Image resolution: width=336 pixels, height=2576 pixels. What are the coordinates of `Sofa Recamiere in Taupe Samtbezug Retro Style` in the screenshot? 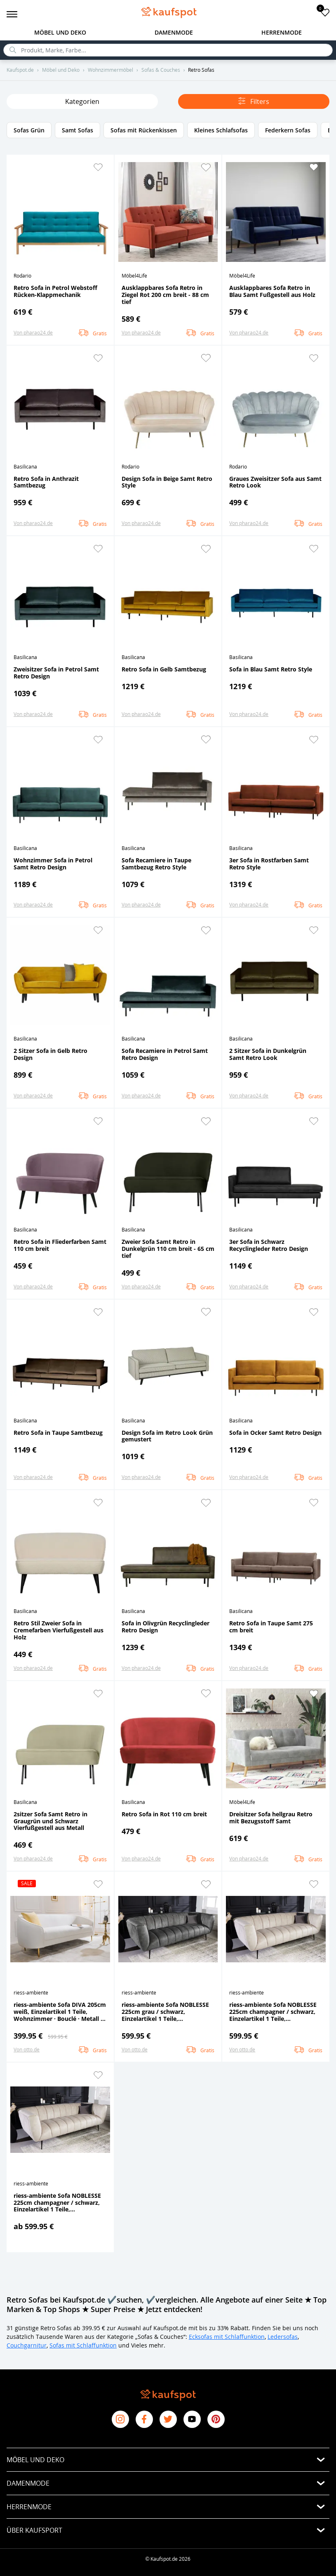 It's located at (156, 863).